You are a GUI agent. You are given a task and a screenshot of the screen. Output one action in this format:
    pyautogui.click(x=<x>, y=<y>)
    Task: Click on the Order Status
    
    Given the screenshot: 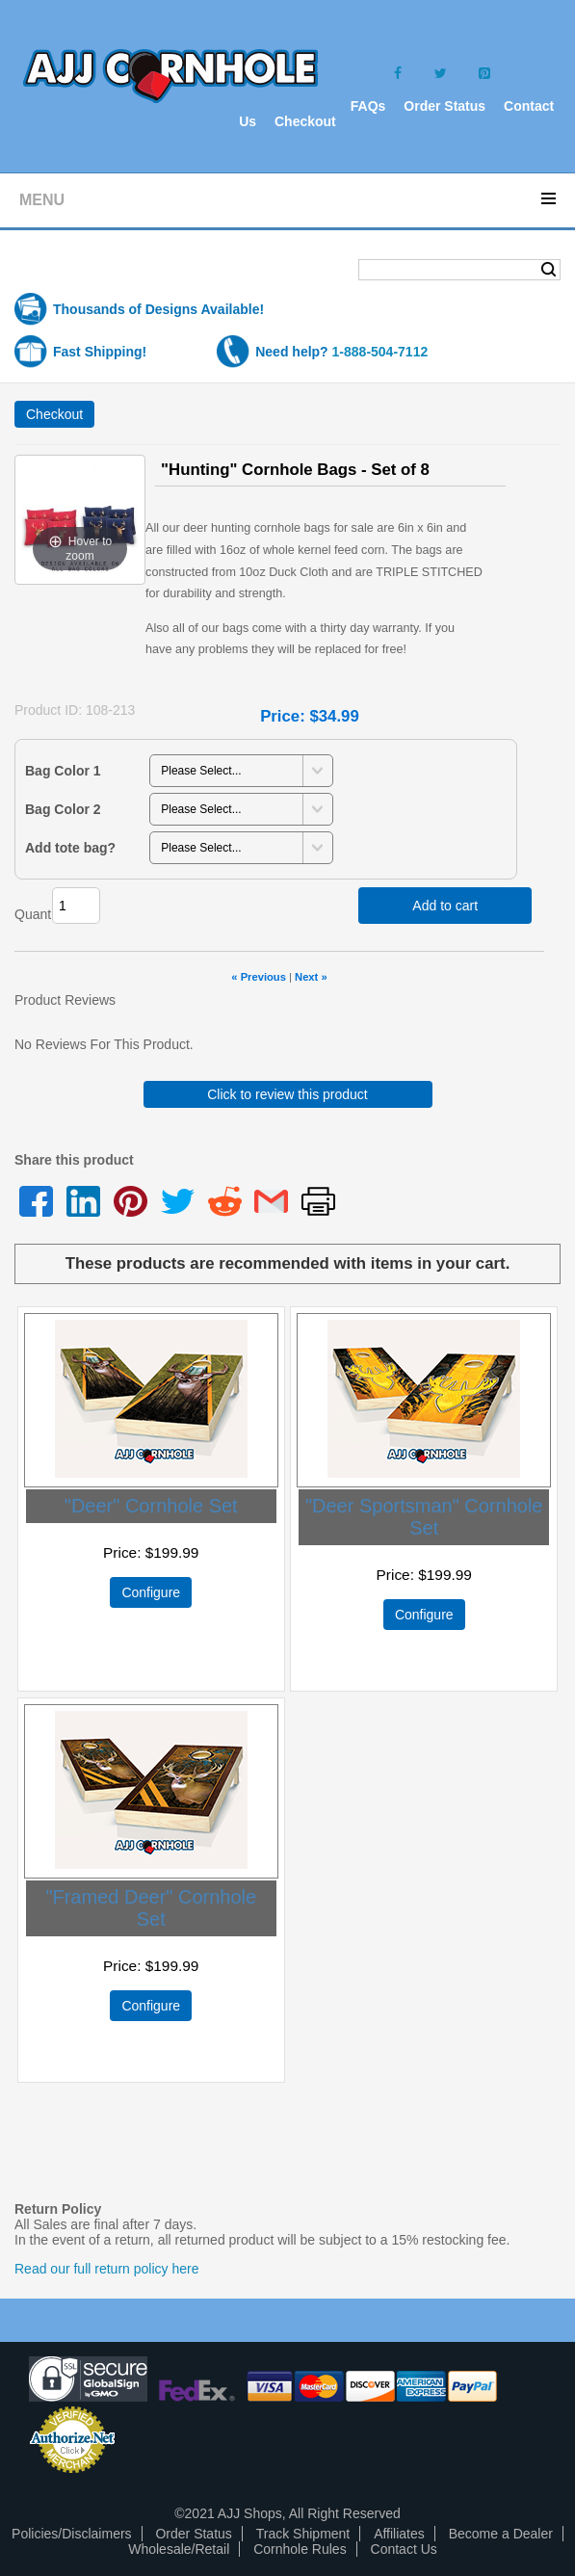 What is the action you would take?
    pyautogui.click(x=444, y=106)
    